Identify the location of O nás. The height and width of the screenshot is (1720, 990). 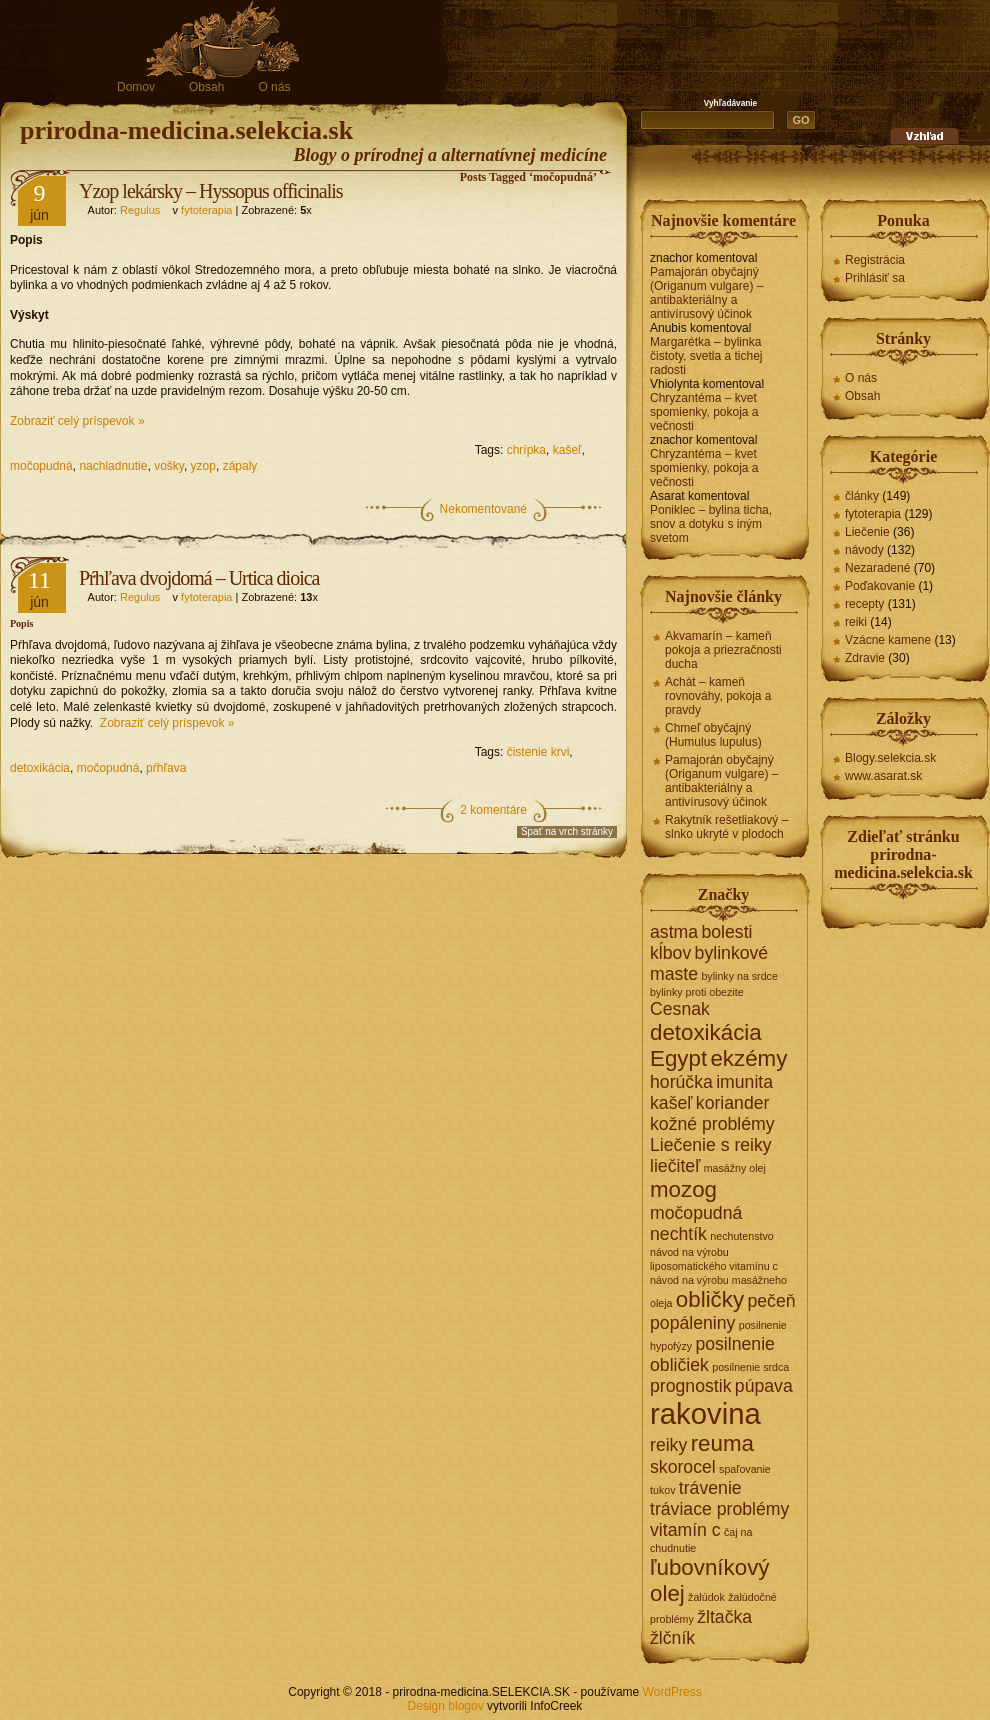
(274, 87).